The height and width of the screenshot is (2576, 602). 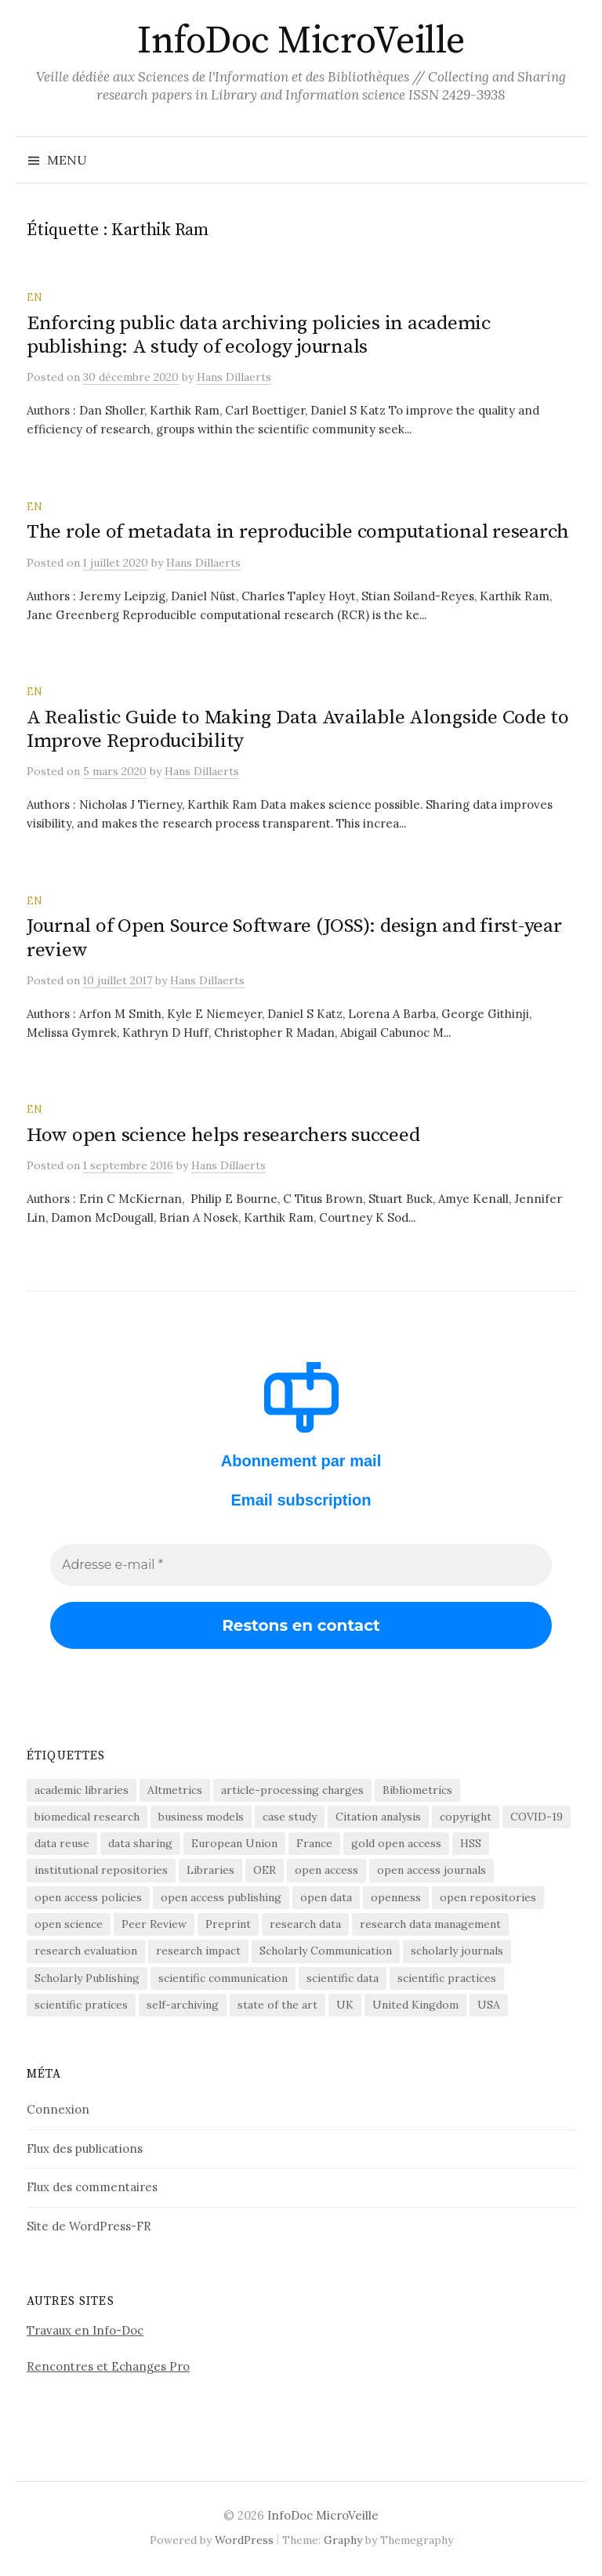 I want to click on Preprint [Preprint (76 éléments)], so click(x=228, y=1924).